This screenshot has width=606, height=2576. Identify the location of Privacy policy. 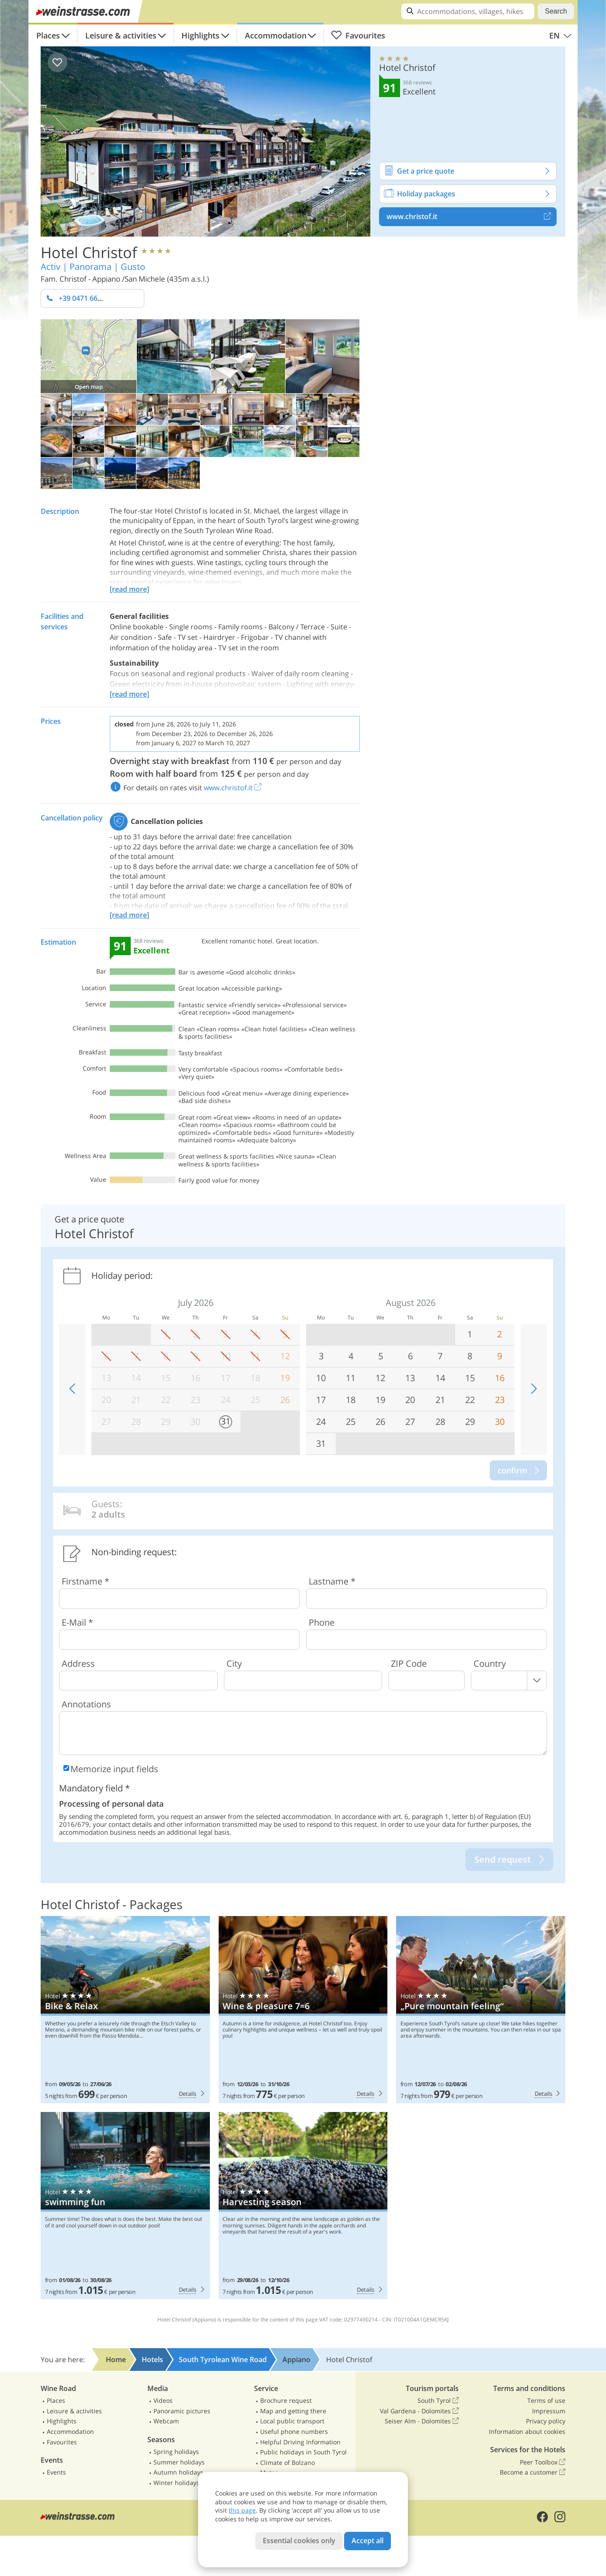
(545, 2421).